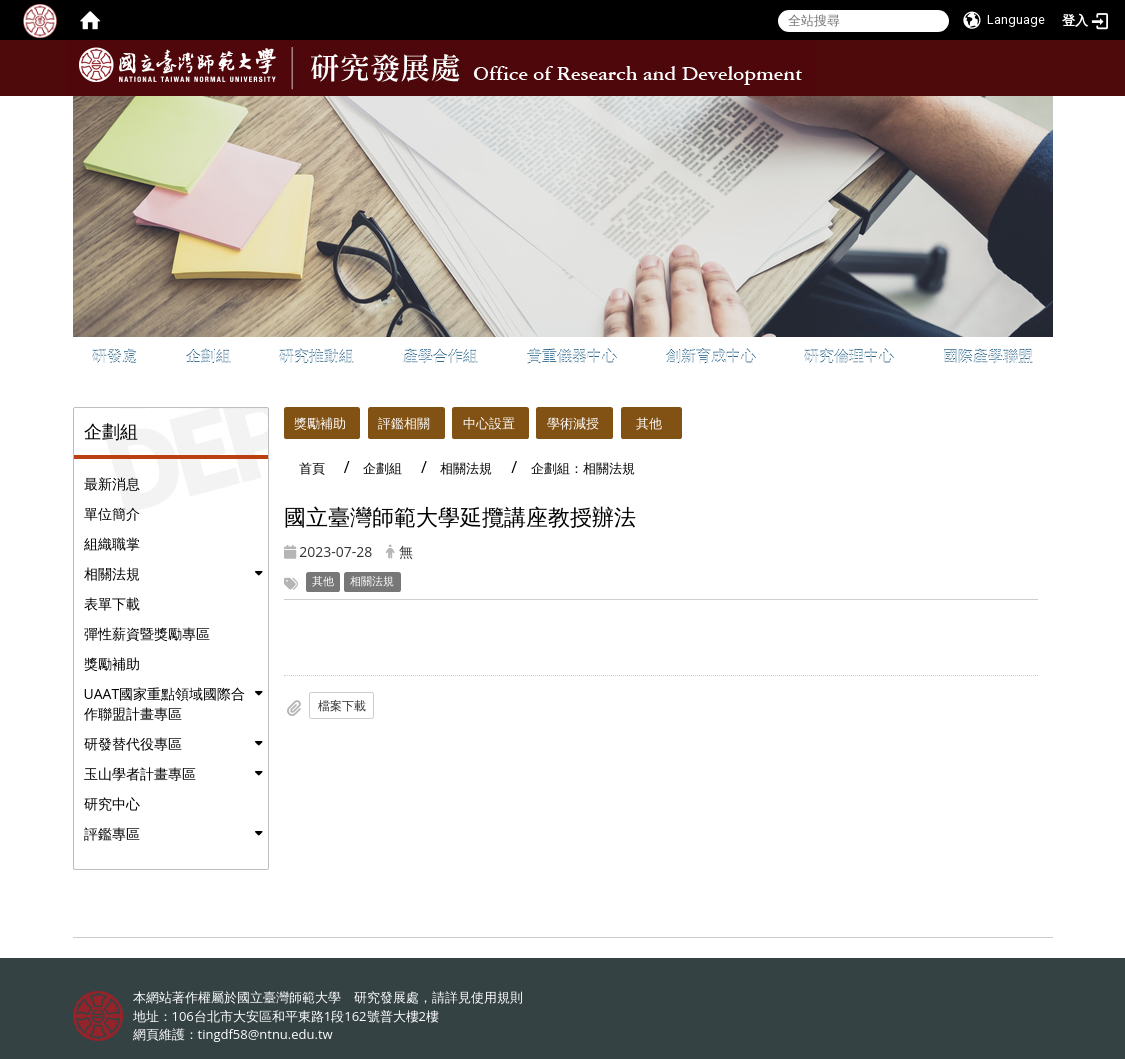 The height and width of the screenshot is (1059, 1125). Describe the element at coordinates (112, 483) in the screenshot. I see `最新消息` at that location.